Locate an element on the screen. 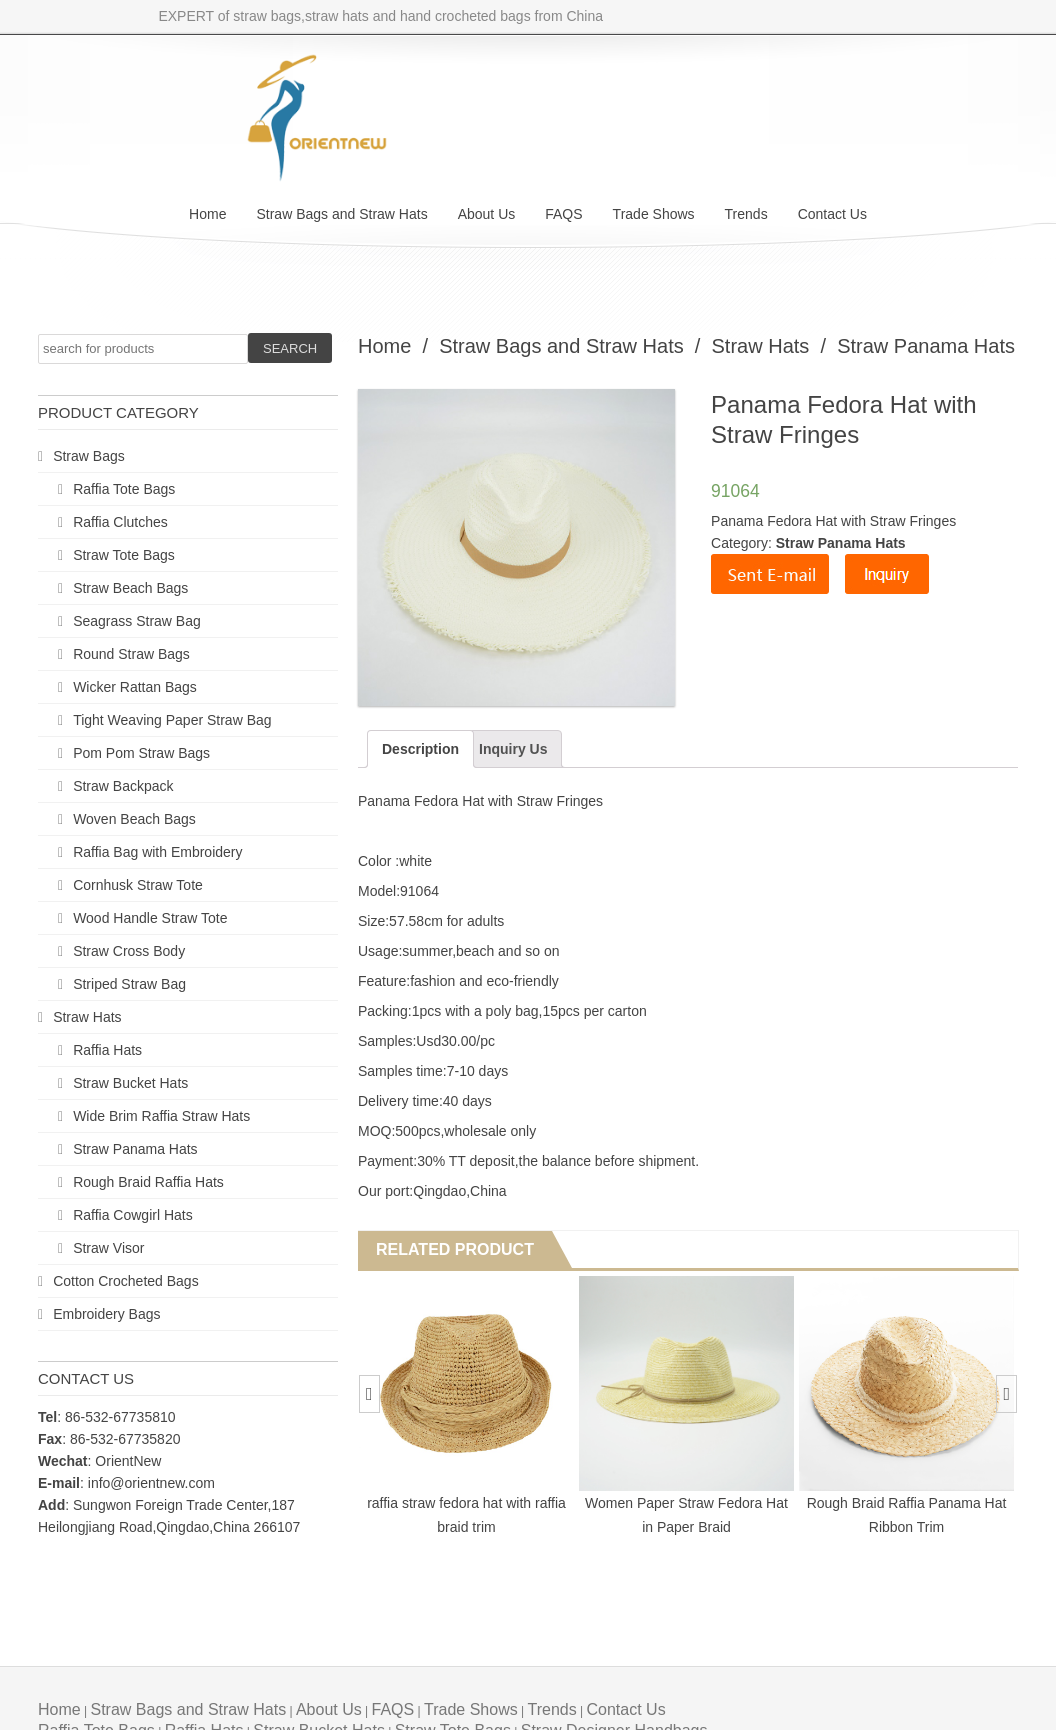 This screenshot has height=1730, width=1056. Straw Backpack is located at coordinates (123, 786).